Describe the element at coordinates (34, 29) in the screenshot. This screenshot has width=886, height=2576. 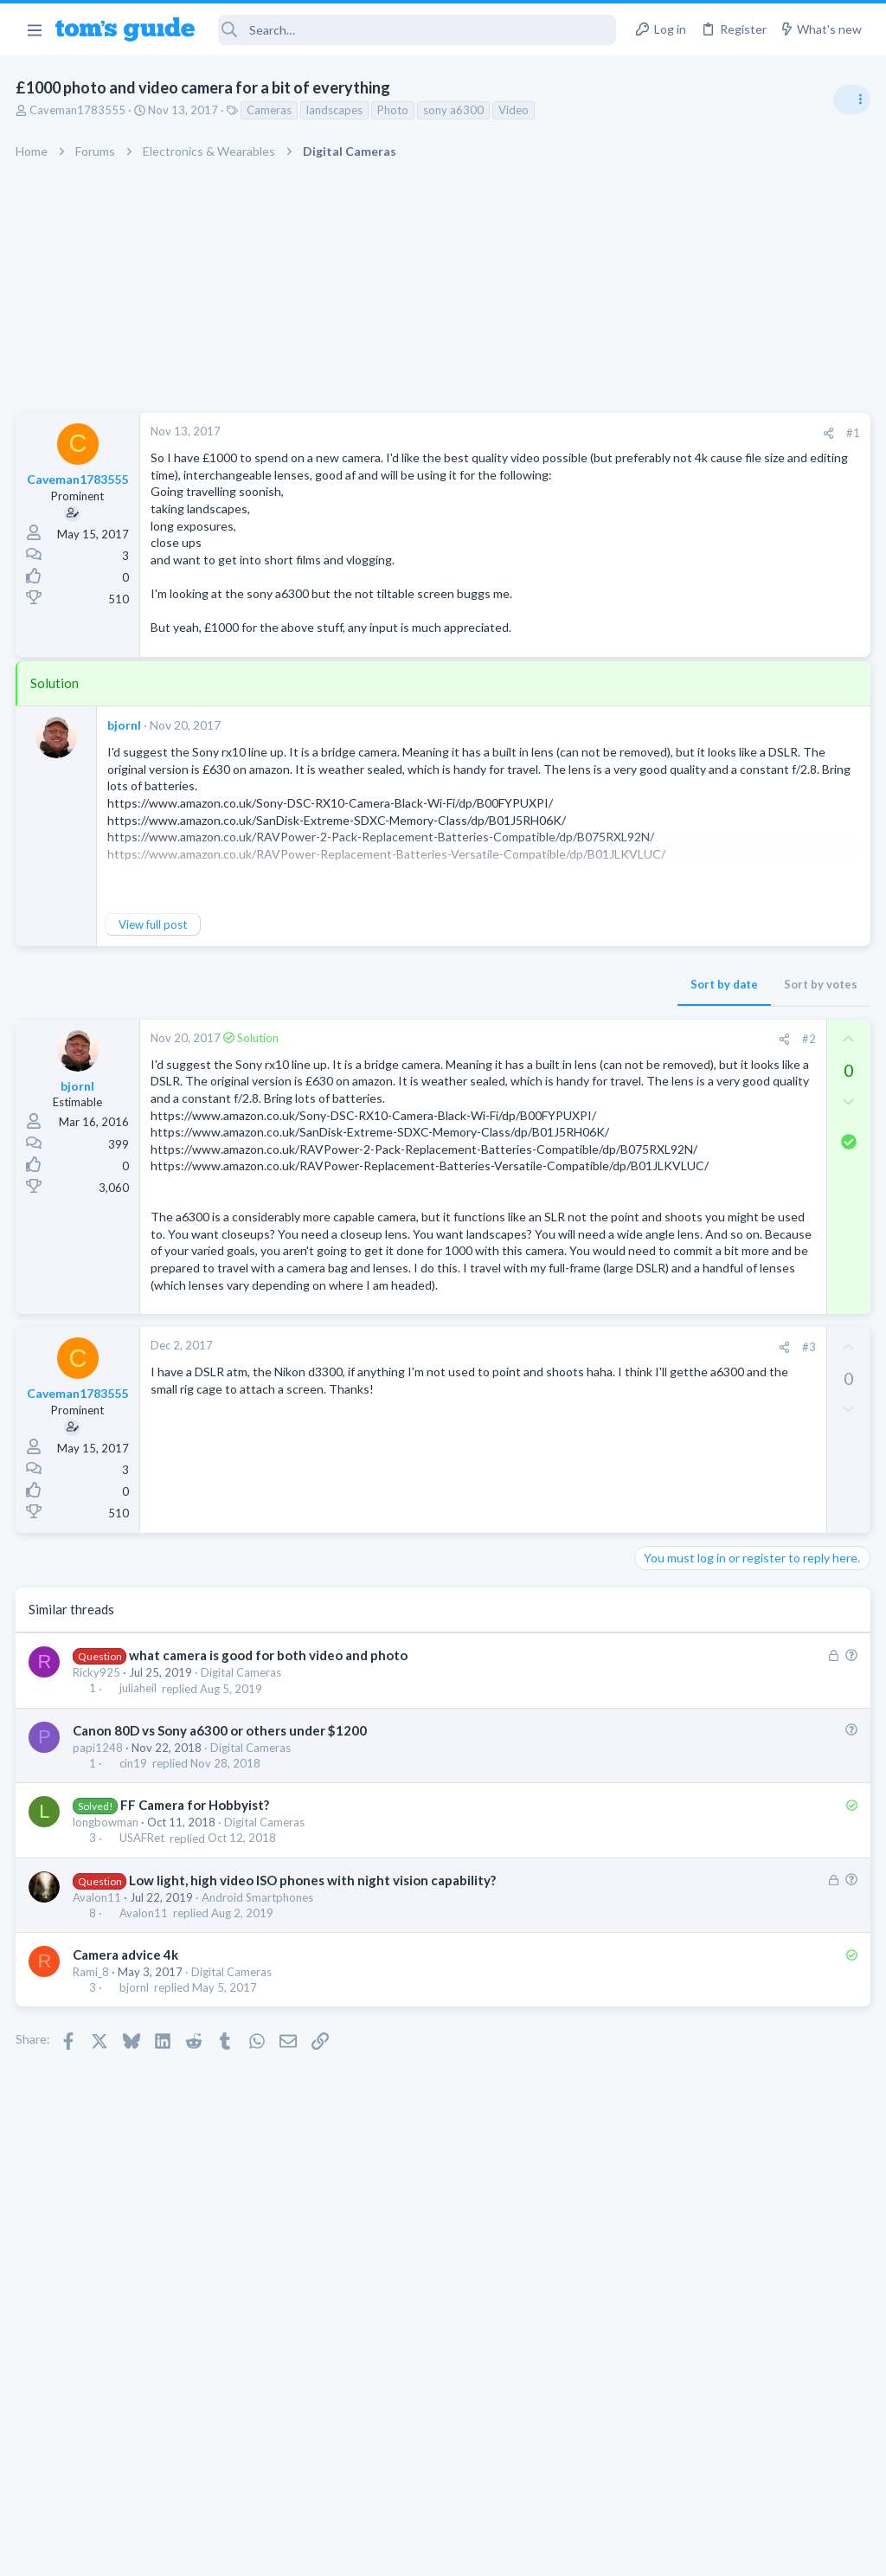
I see `[button]` at that location.